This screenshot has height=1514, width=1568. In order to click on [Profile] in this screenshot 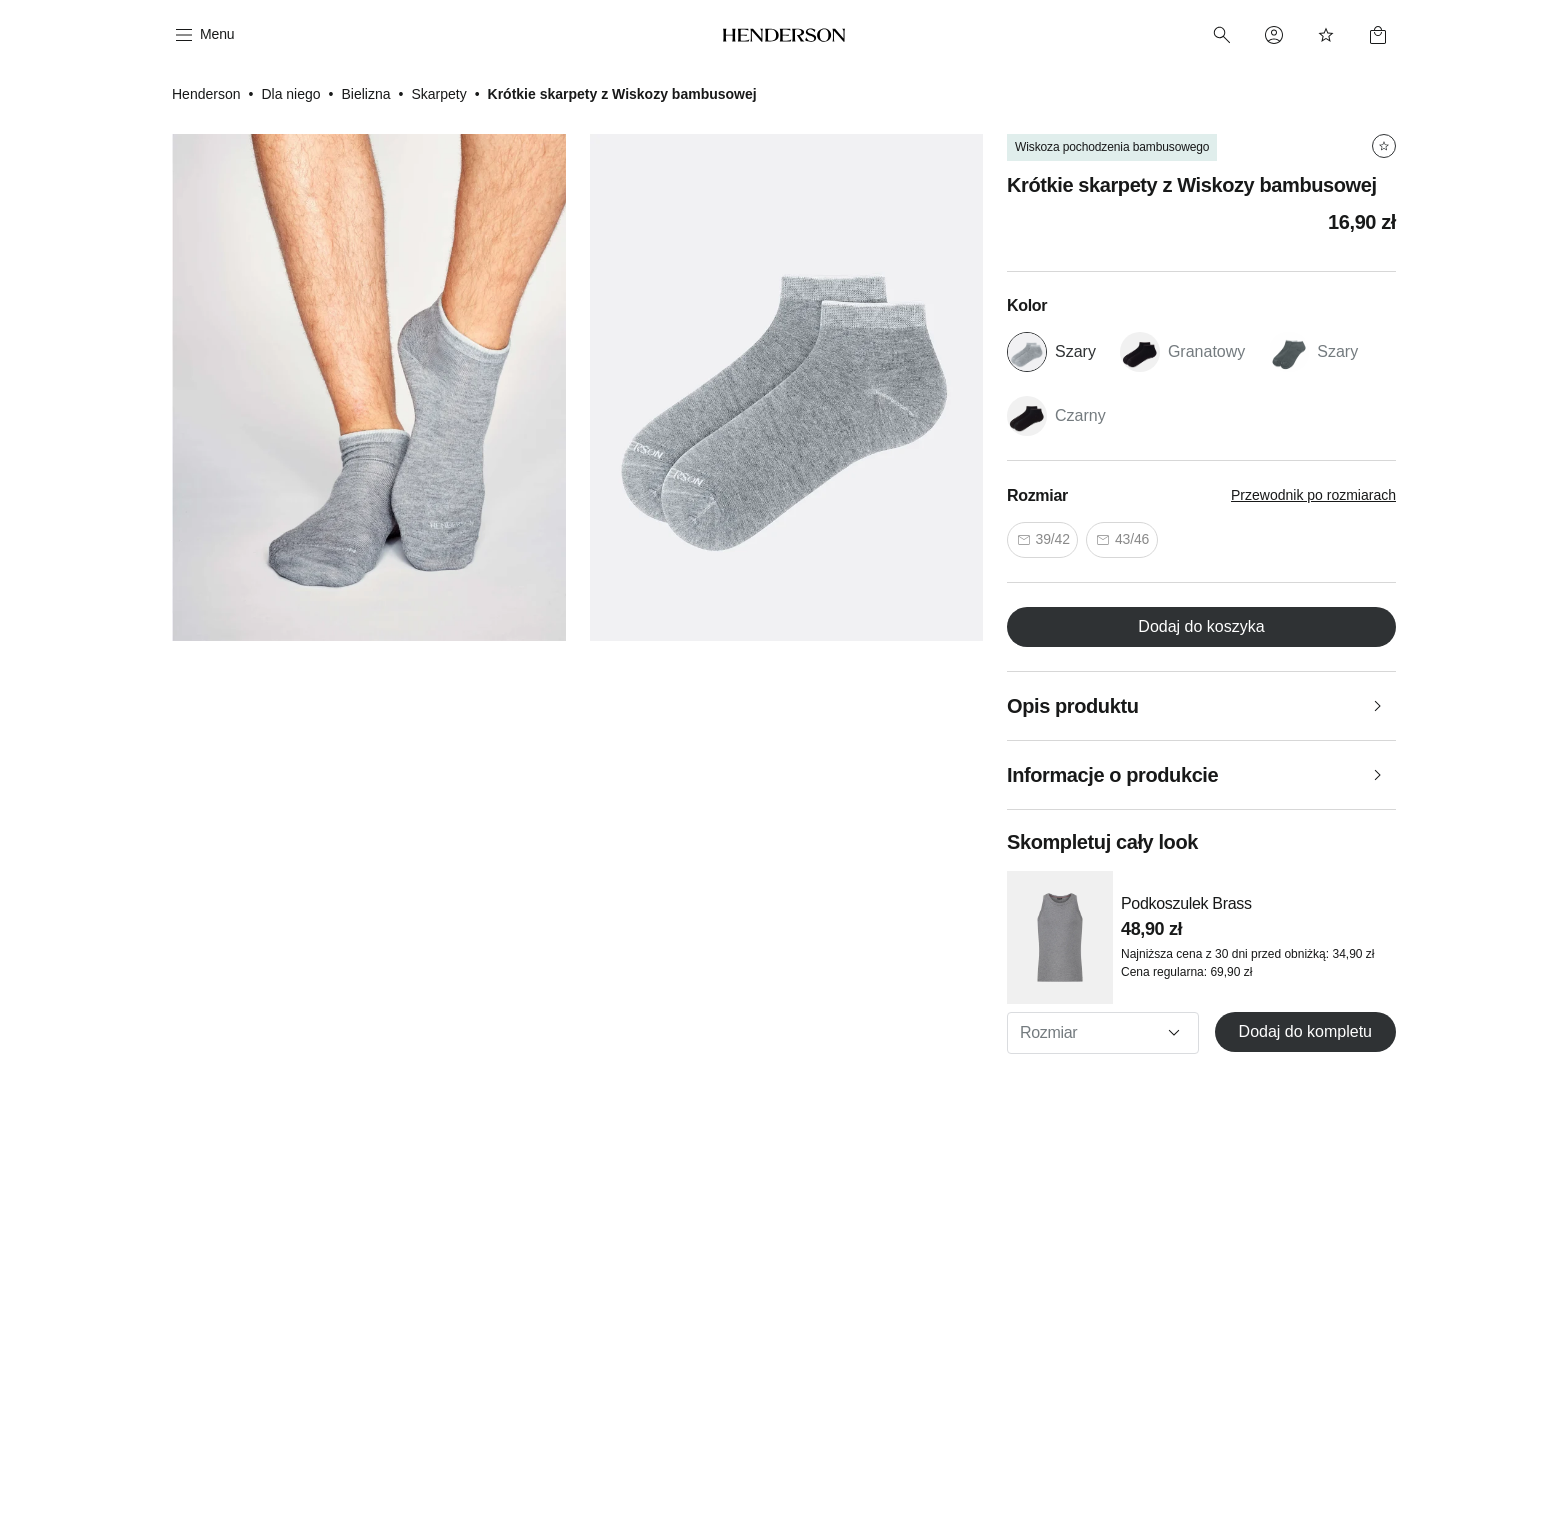, I will do `click(1274, 35)`.